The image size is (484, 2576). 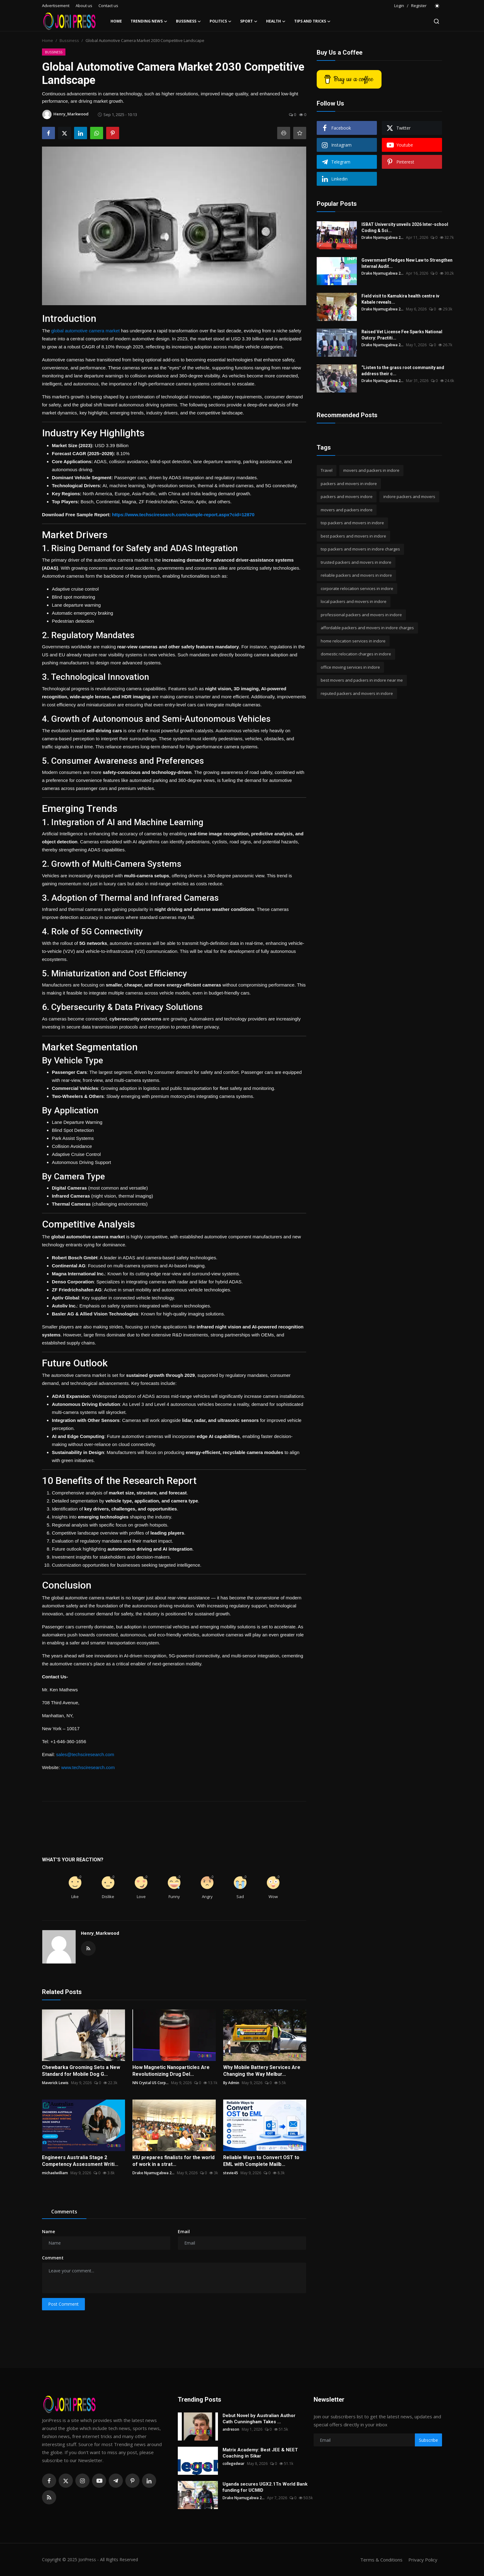 What do you see at coordinates (352, 523) in the screenshot?
I see `top packers and movers in indore` at bounding box center [352, 523].